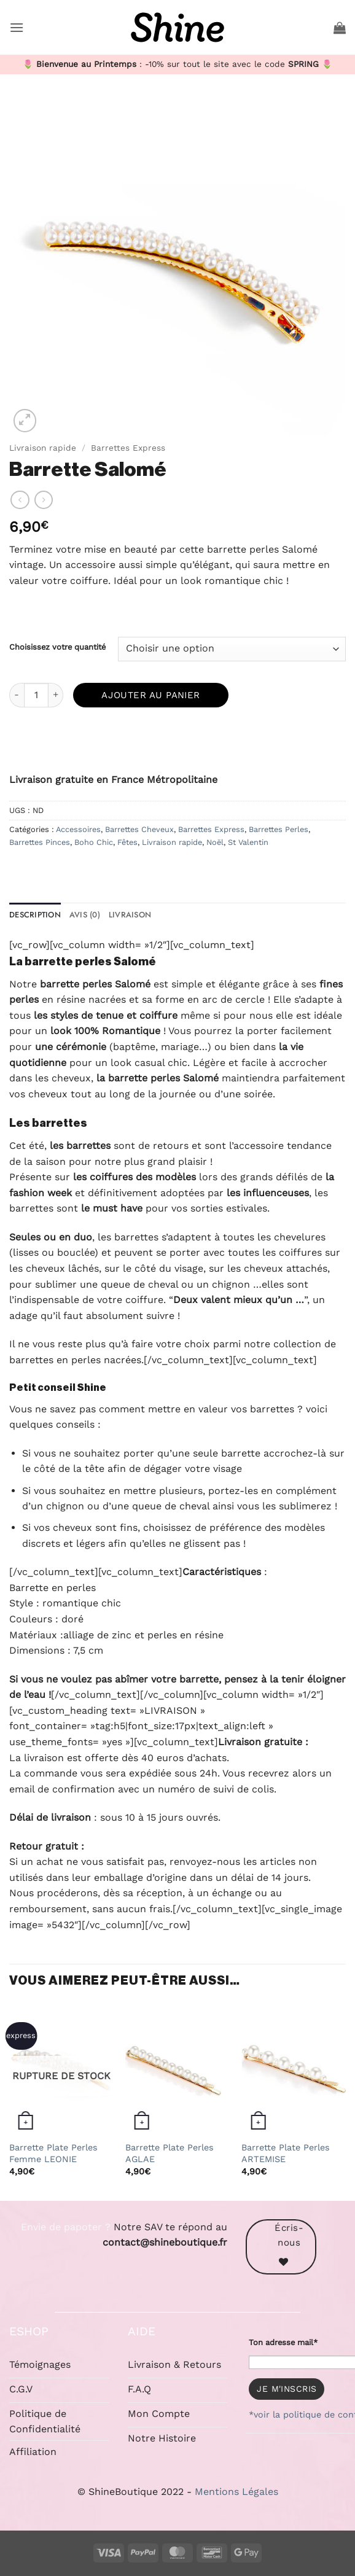 The height and width of the screenshot is (2576, 355). I want to click on Barrettes Express, so click(128, 448).